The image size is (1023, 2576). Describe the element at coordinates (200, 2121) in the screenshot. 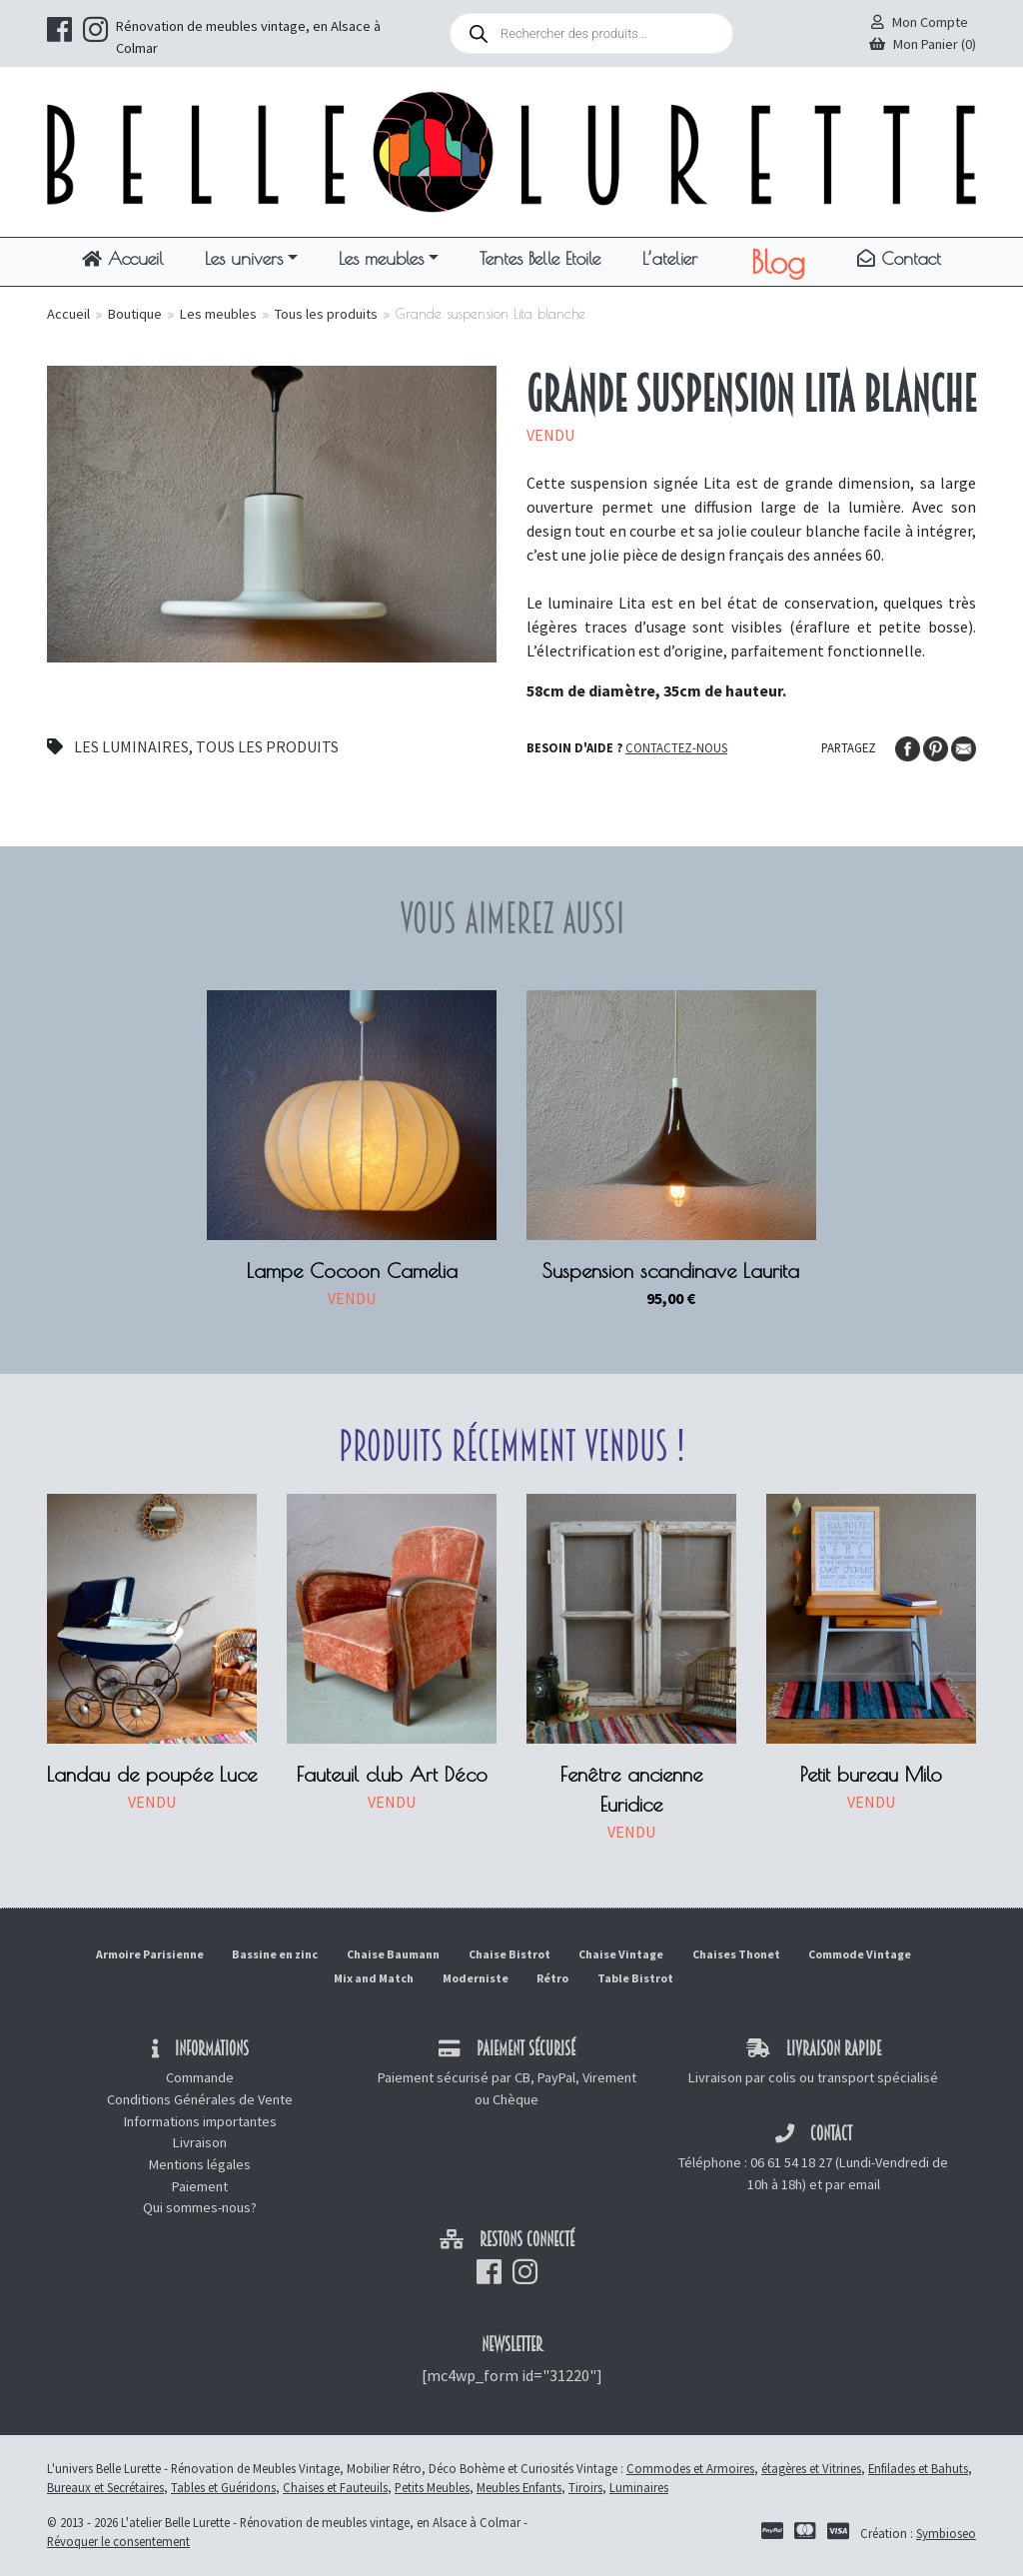

I see `Informations importantes` at that location.